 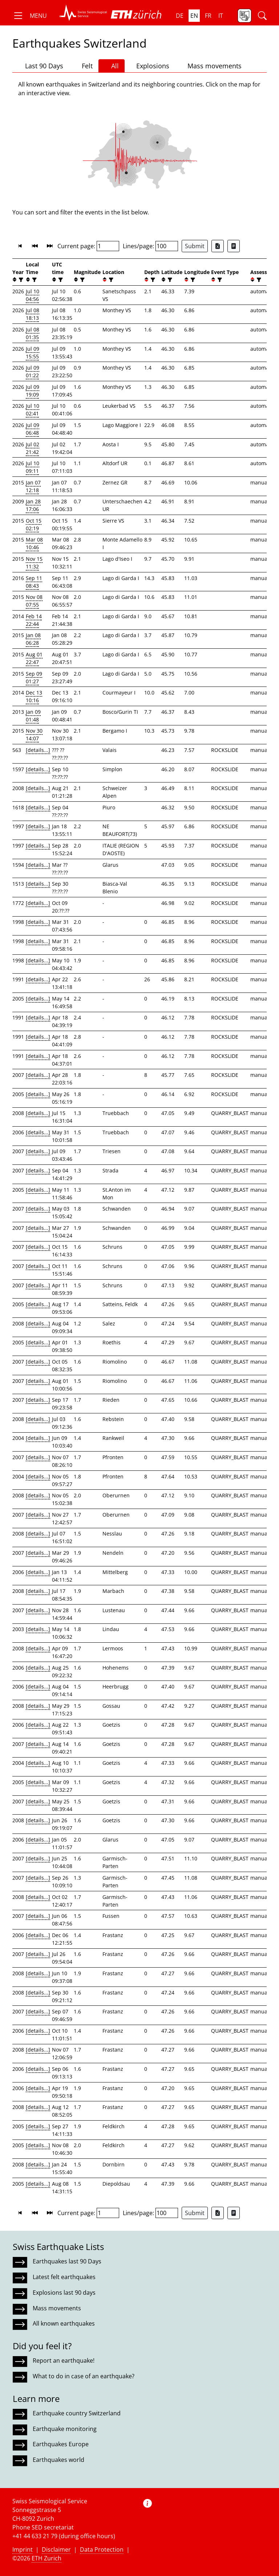 What do you see at coordinates (149, 65) in the screenshot?
I see `Explosions` at bounding box center [149, 65].